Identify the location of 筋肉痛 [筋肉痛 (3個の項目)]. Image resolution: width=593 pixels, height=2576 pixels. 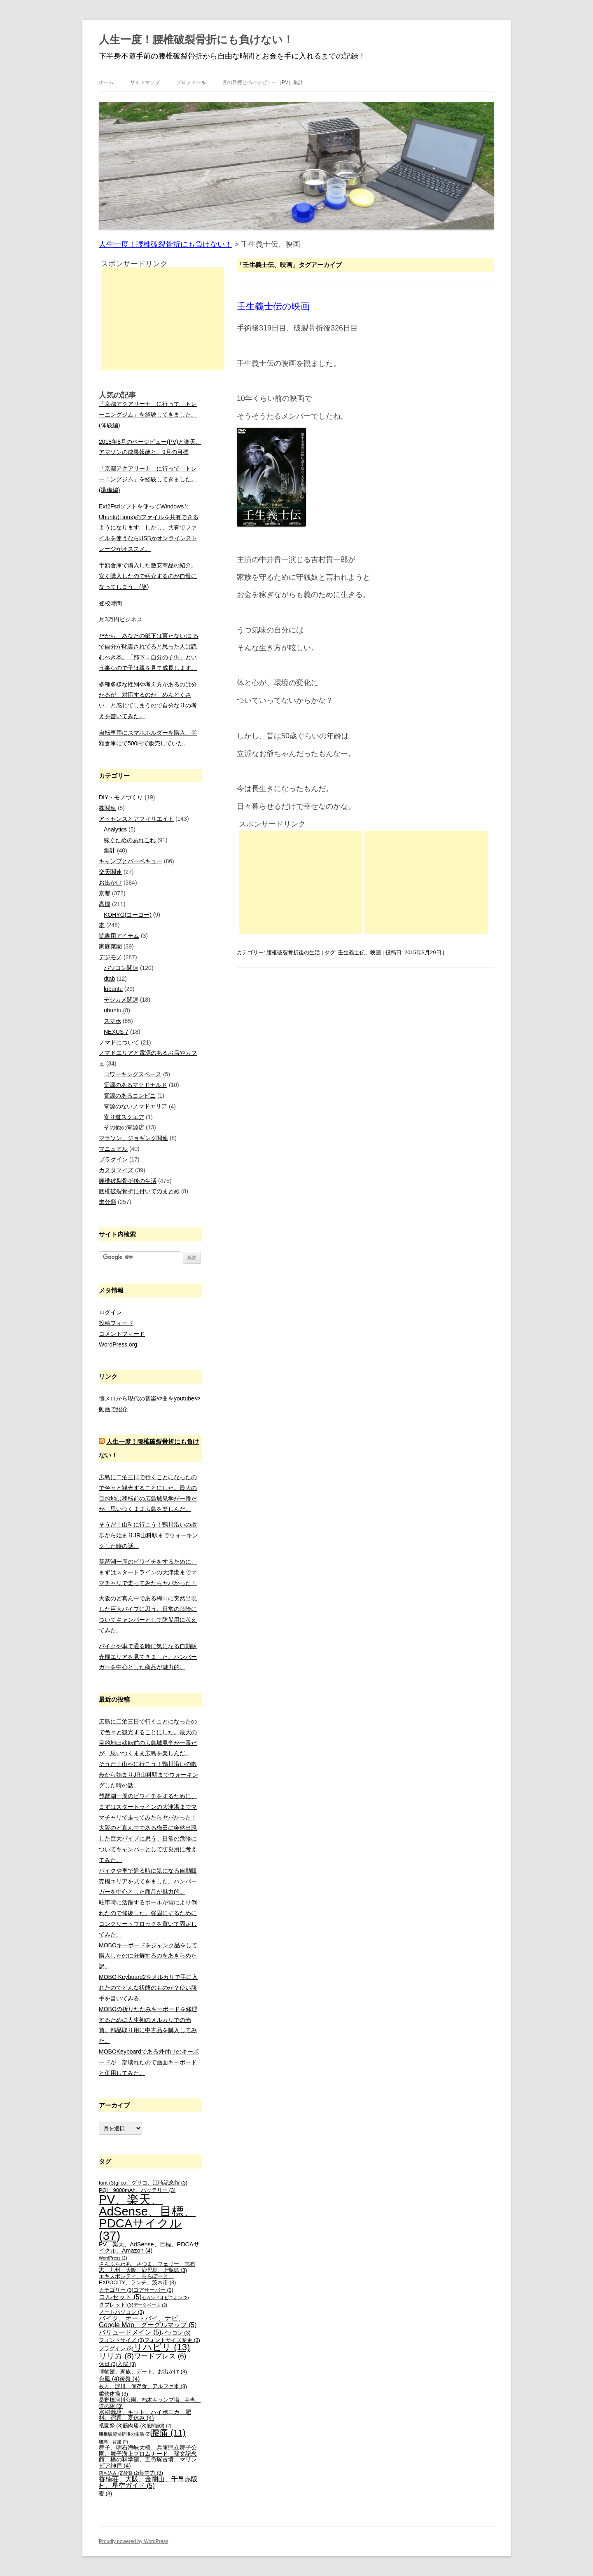
(135, 2425).